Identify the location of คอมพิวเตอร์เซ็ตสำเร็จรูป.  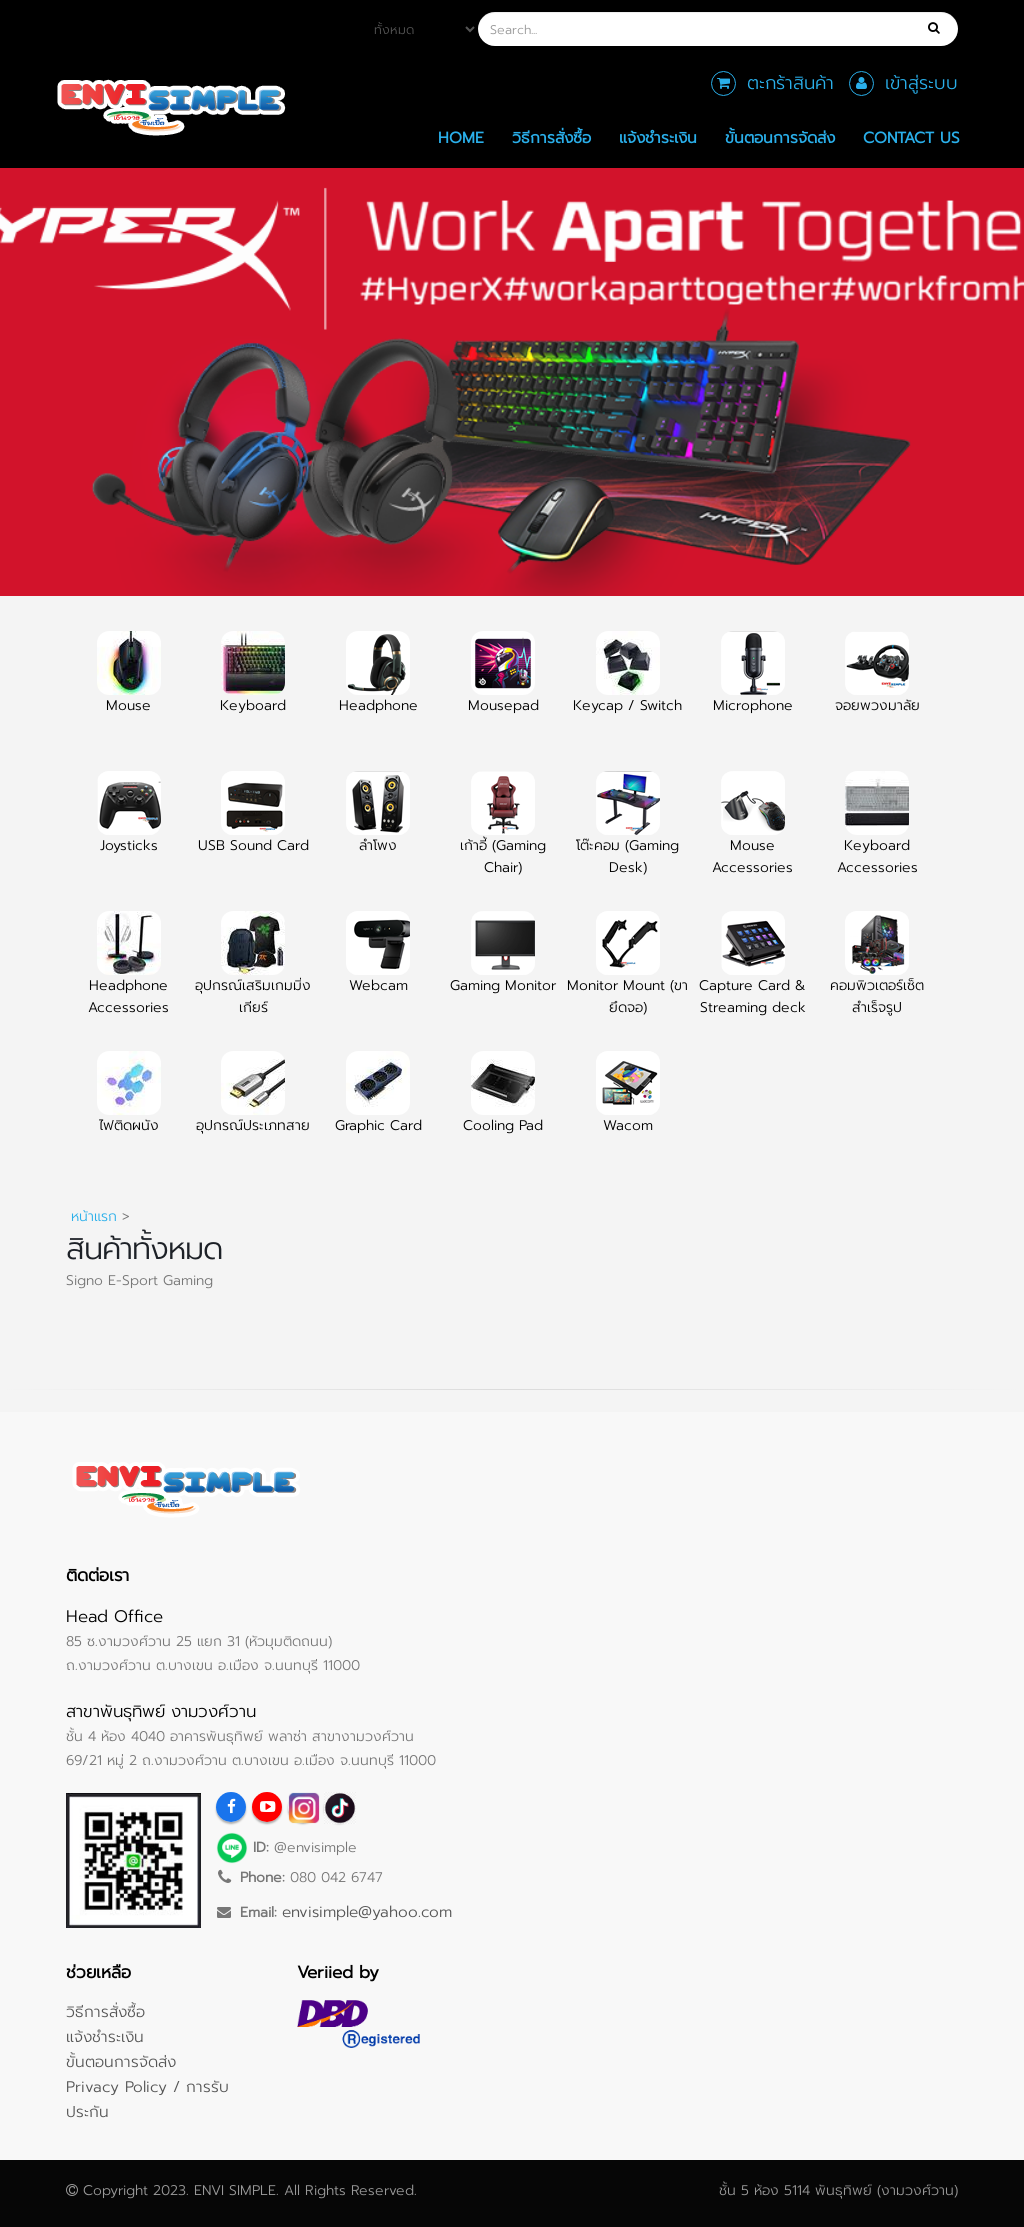
(877, 975).